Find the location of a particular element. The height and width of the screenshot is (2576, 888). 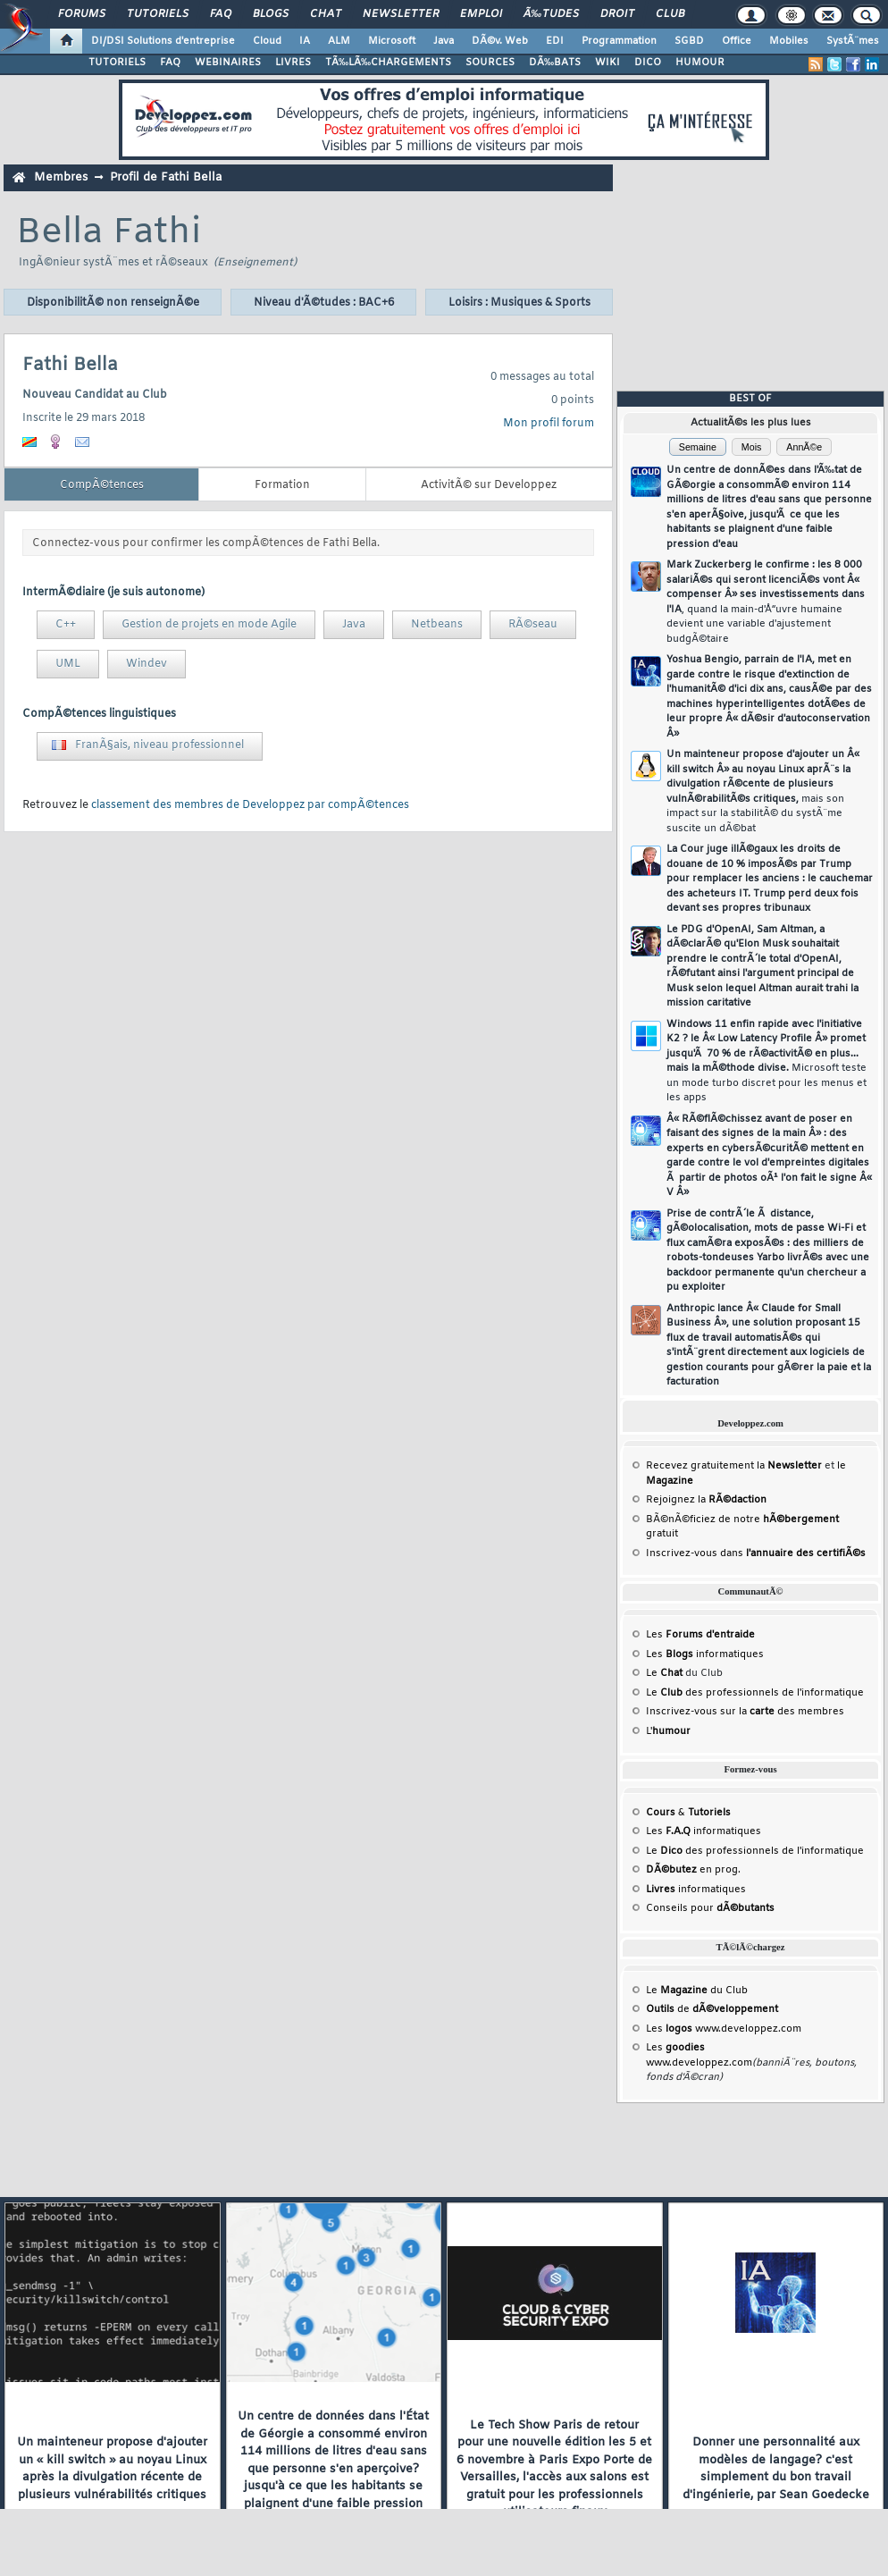

Microsoft is located at coordinates (391, 41).